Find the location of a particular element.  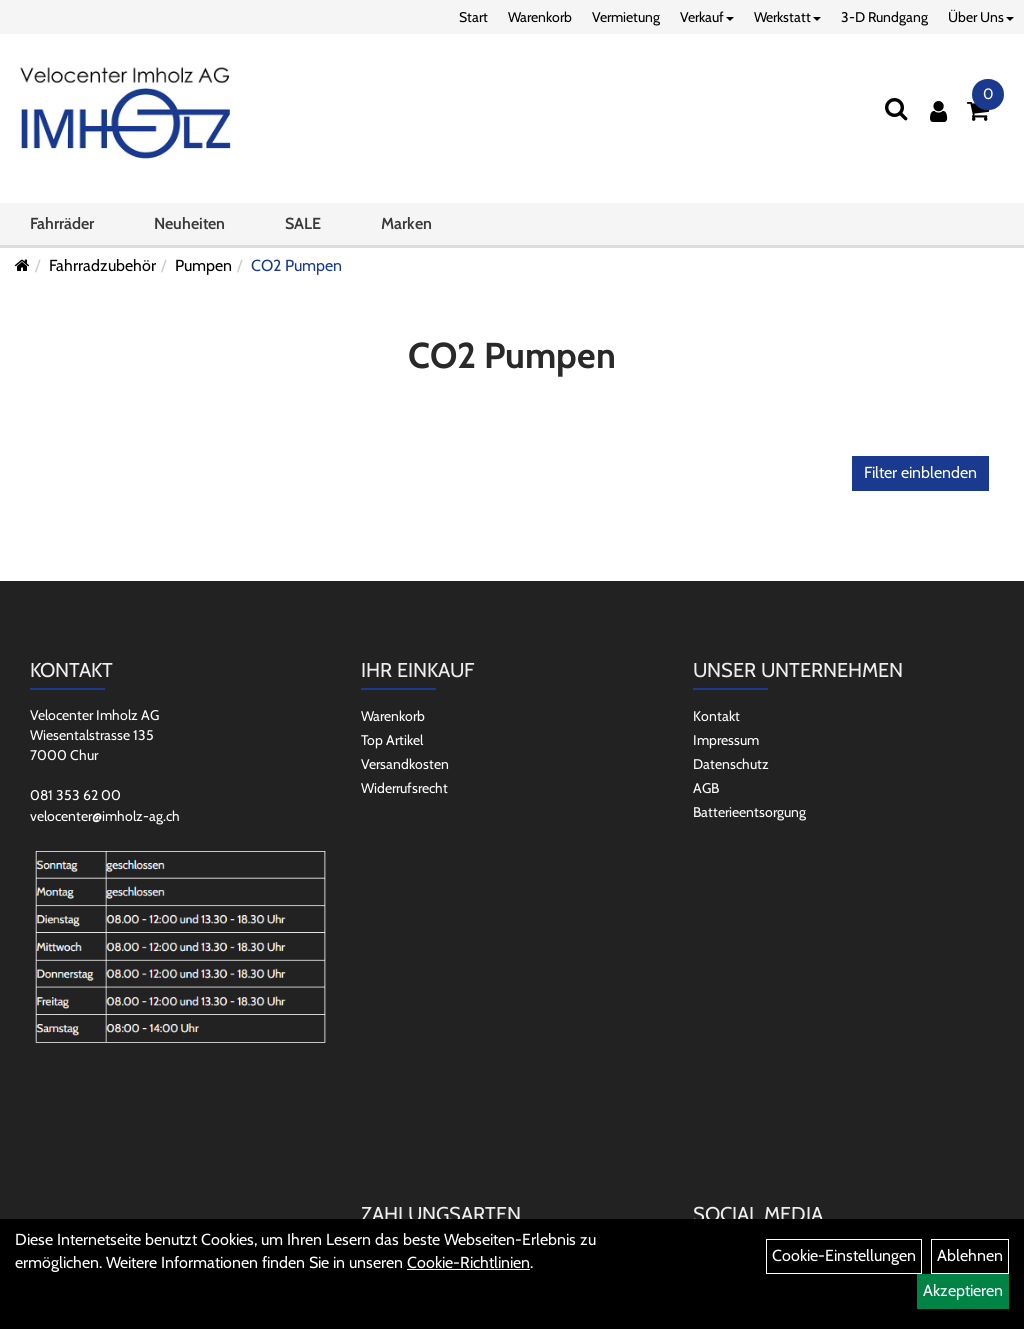

Top Artikel is located at coordinates (392, 740).